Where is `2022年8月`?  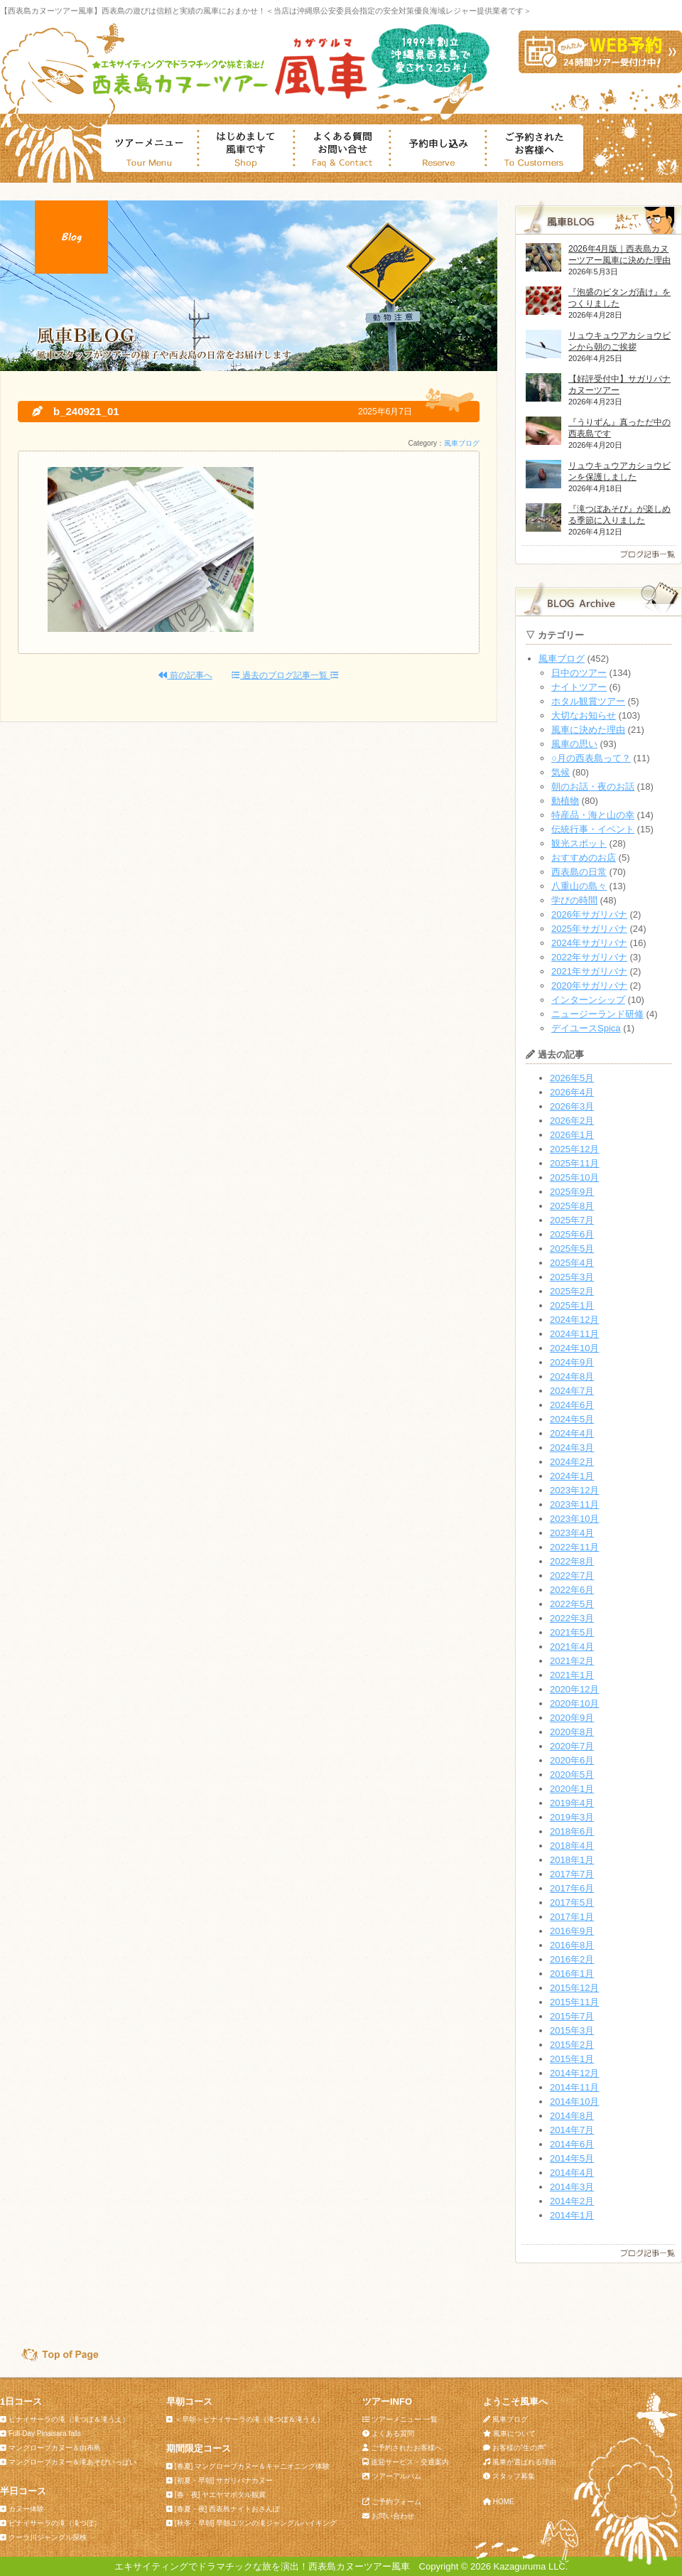 2022年8月 is located at coordinates (572, 1561).